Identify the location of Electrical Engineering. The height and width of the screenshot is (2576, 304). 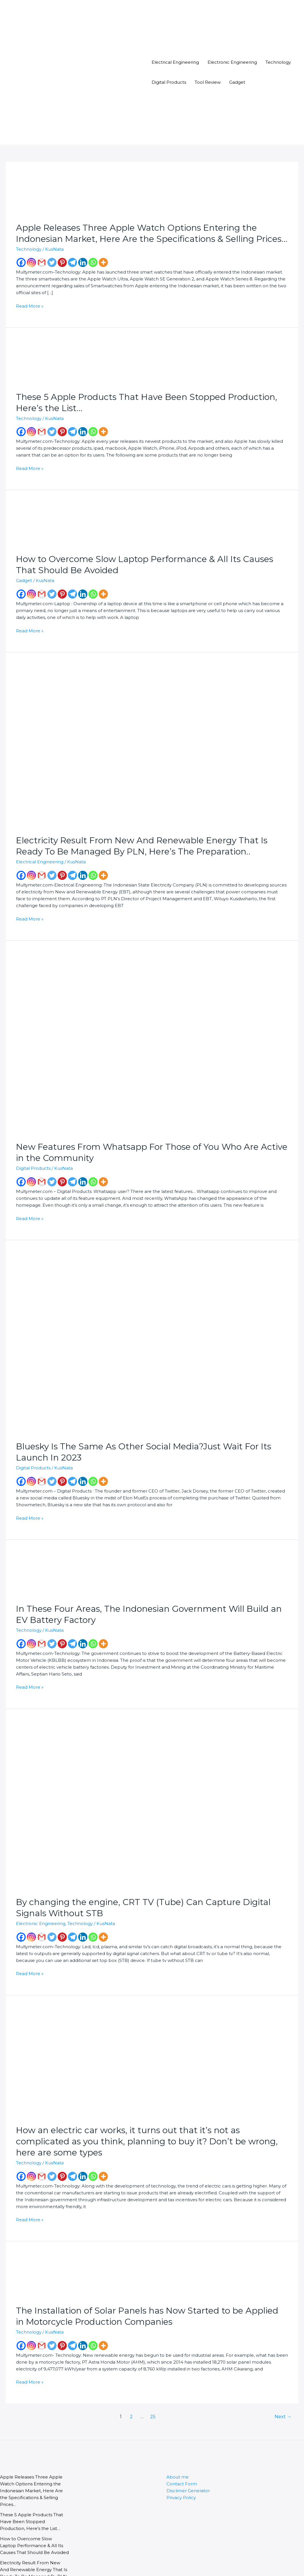
(172, 62).